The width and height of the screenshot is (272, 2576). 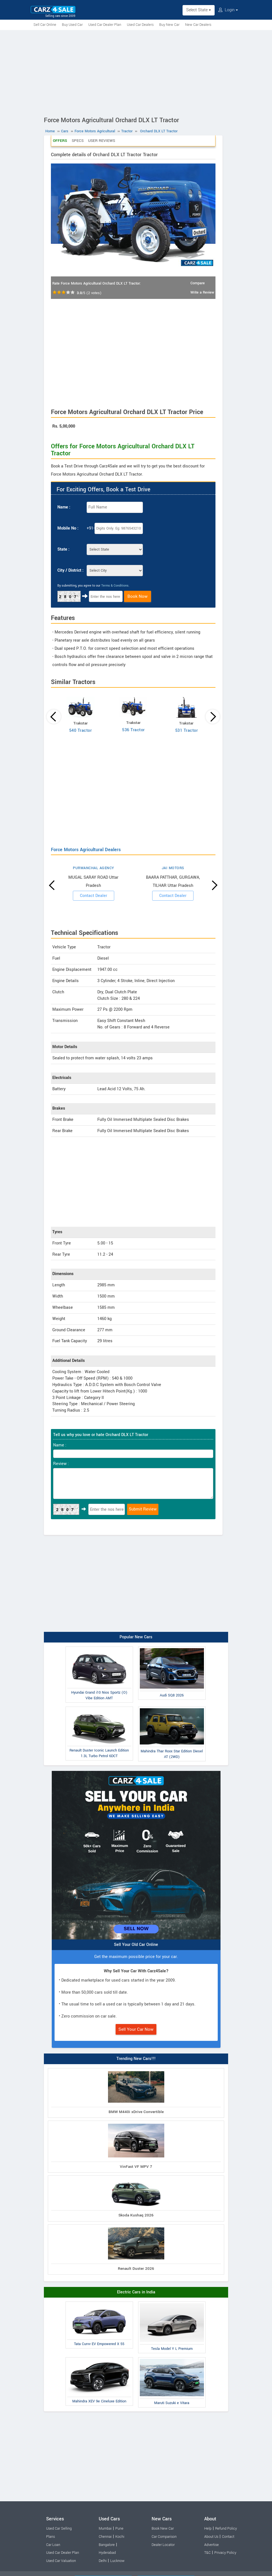 I want to click on PURWANCHAL AGENCY, so click(x=93, y=868).